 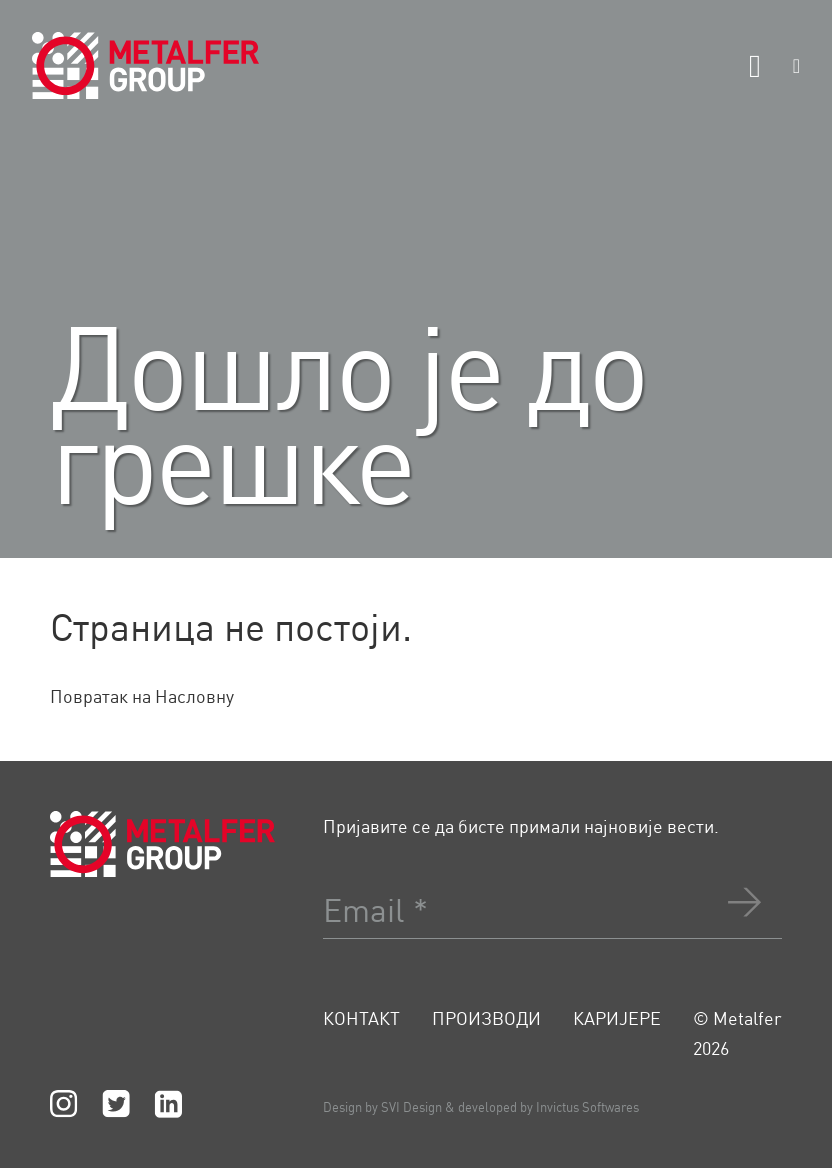 I want to click on Производи, so click(x=486, y=1018).